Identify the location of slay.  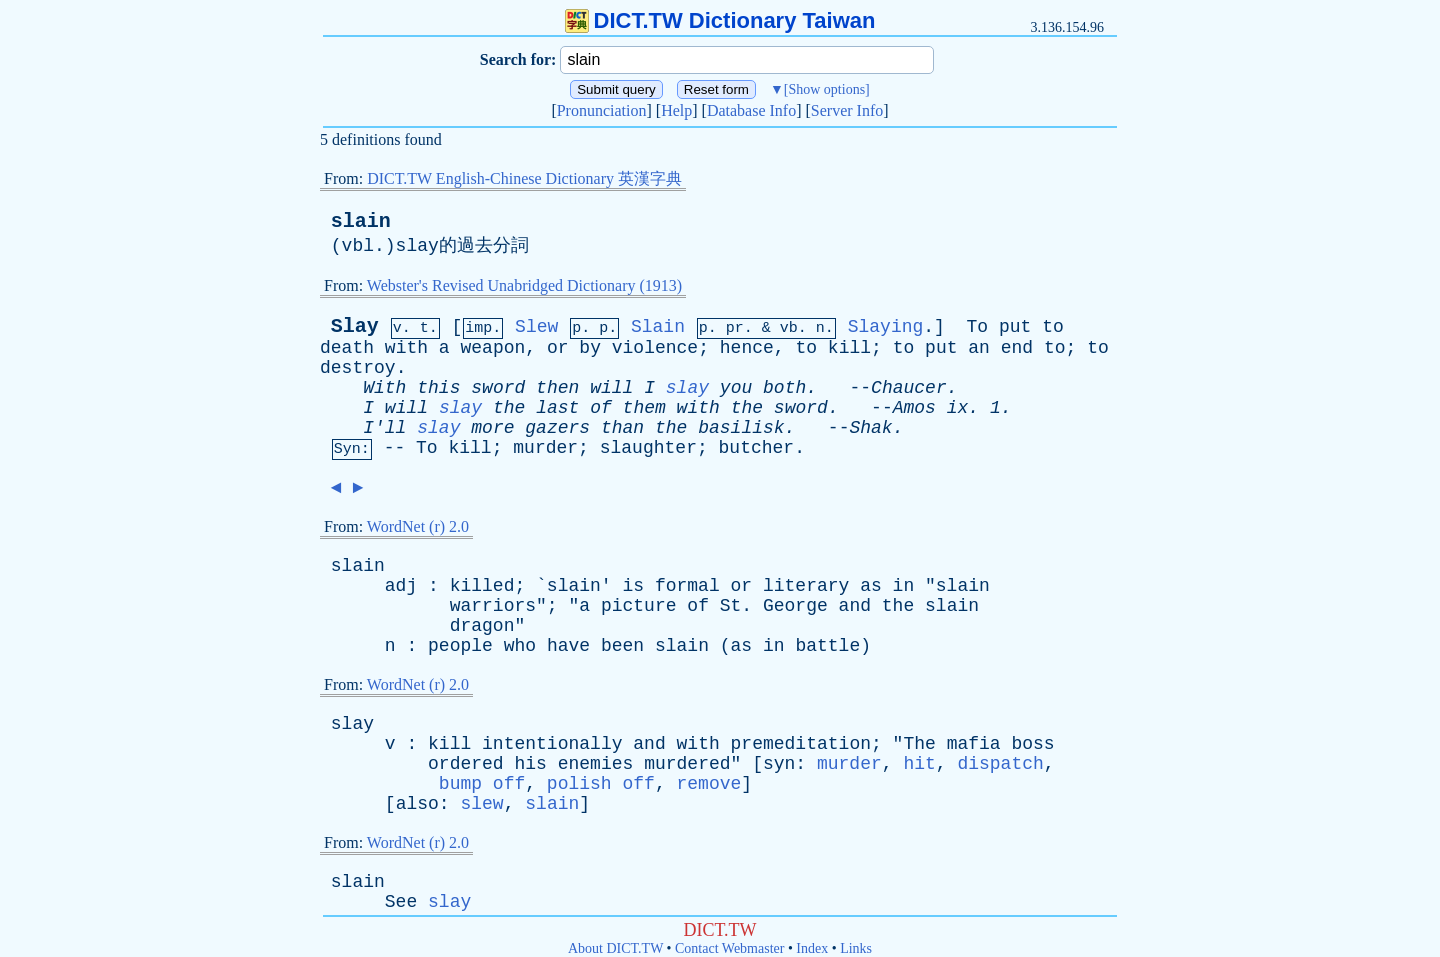
(687, 388).